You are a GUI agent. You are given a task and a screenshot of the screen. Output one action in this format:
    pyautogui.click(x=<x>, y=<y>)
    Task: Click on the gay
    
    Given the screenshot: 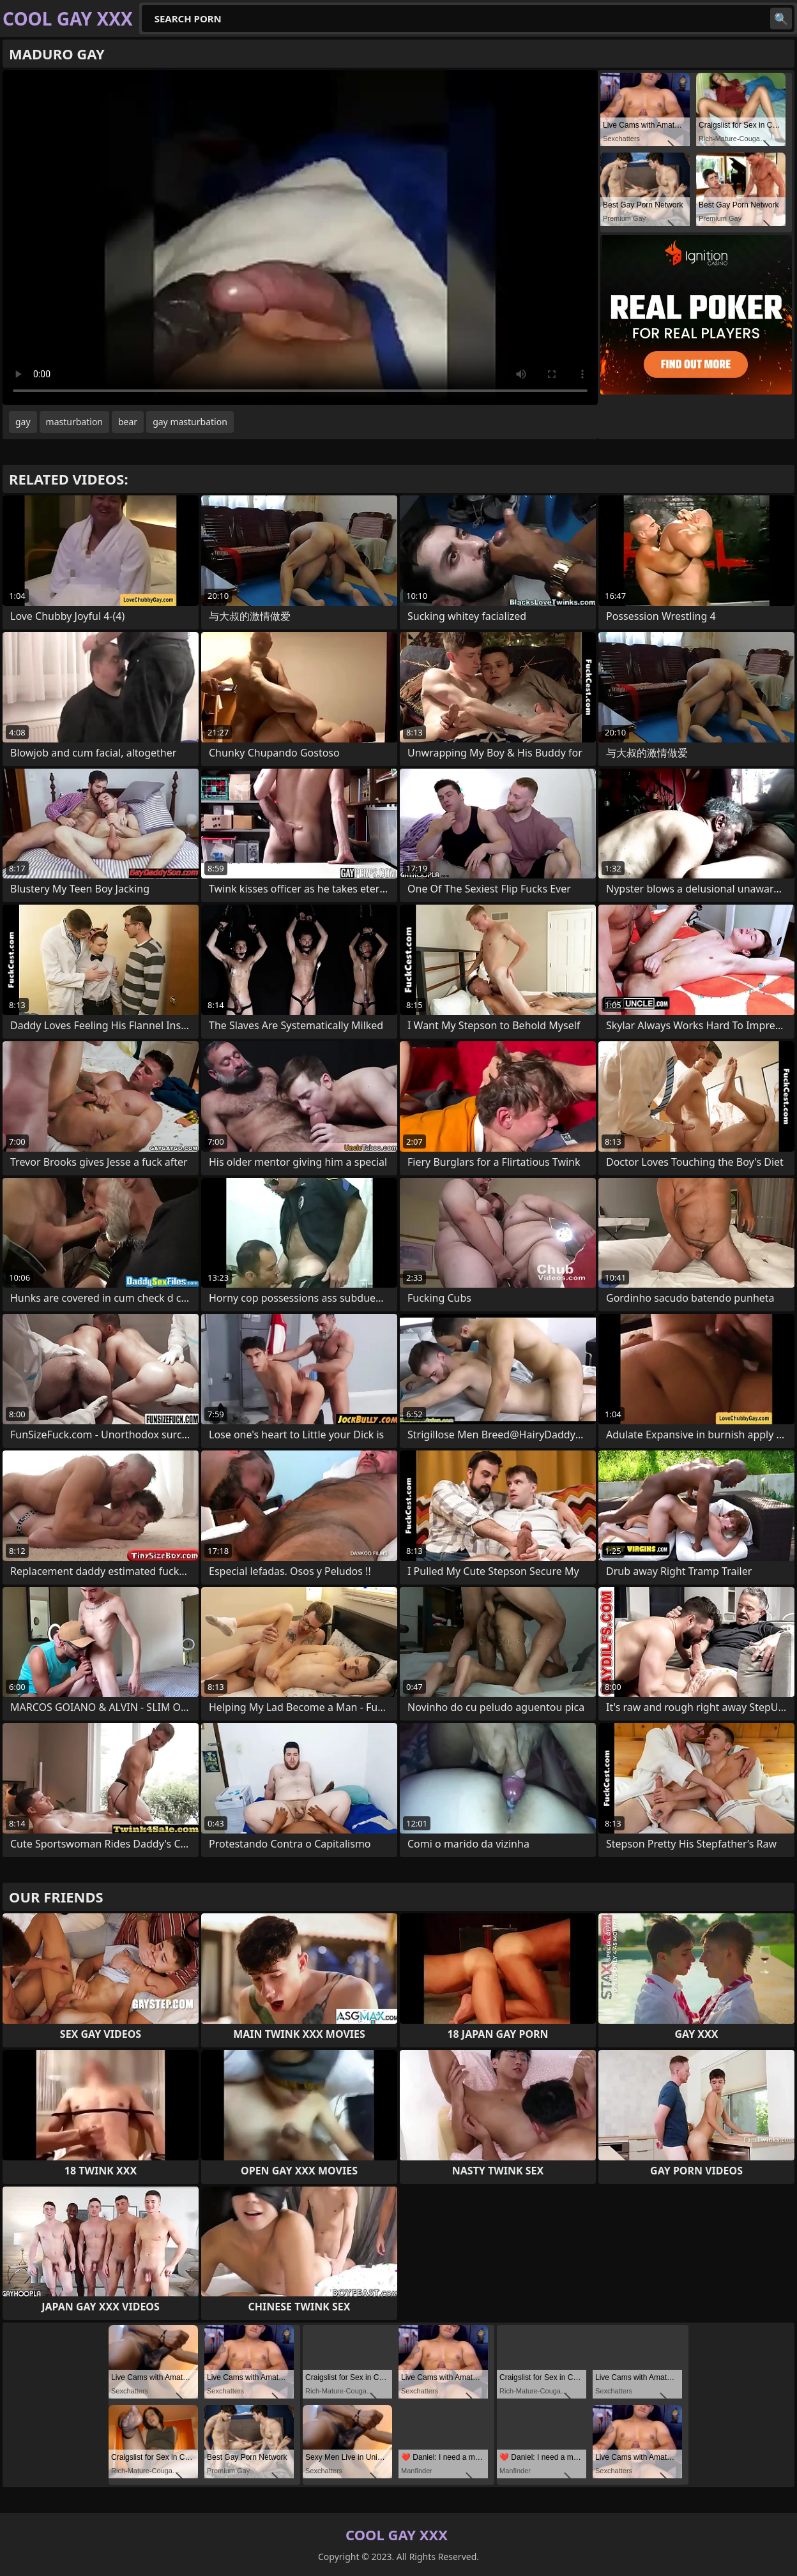 What is the action you would take?
    pyautogui.click(x=23, y=422)
    